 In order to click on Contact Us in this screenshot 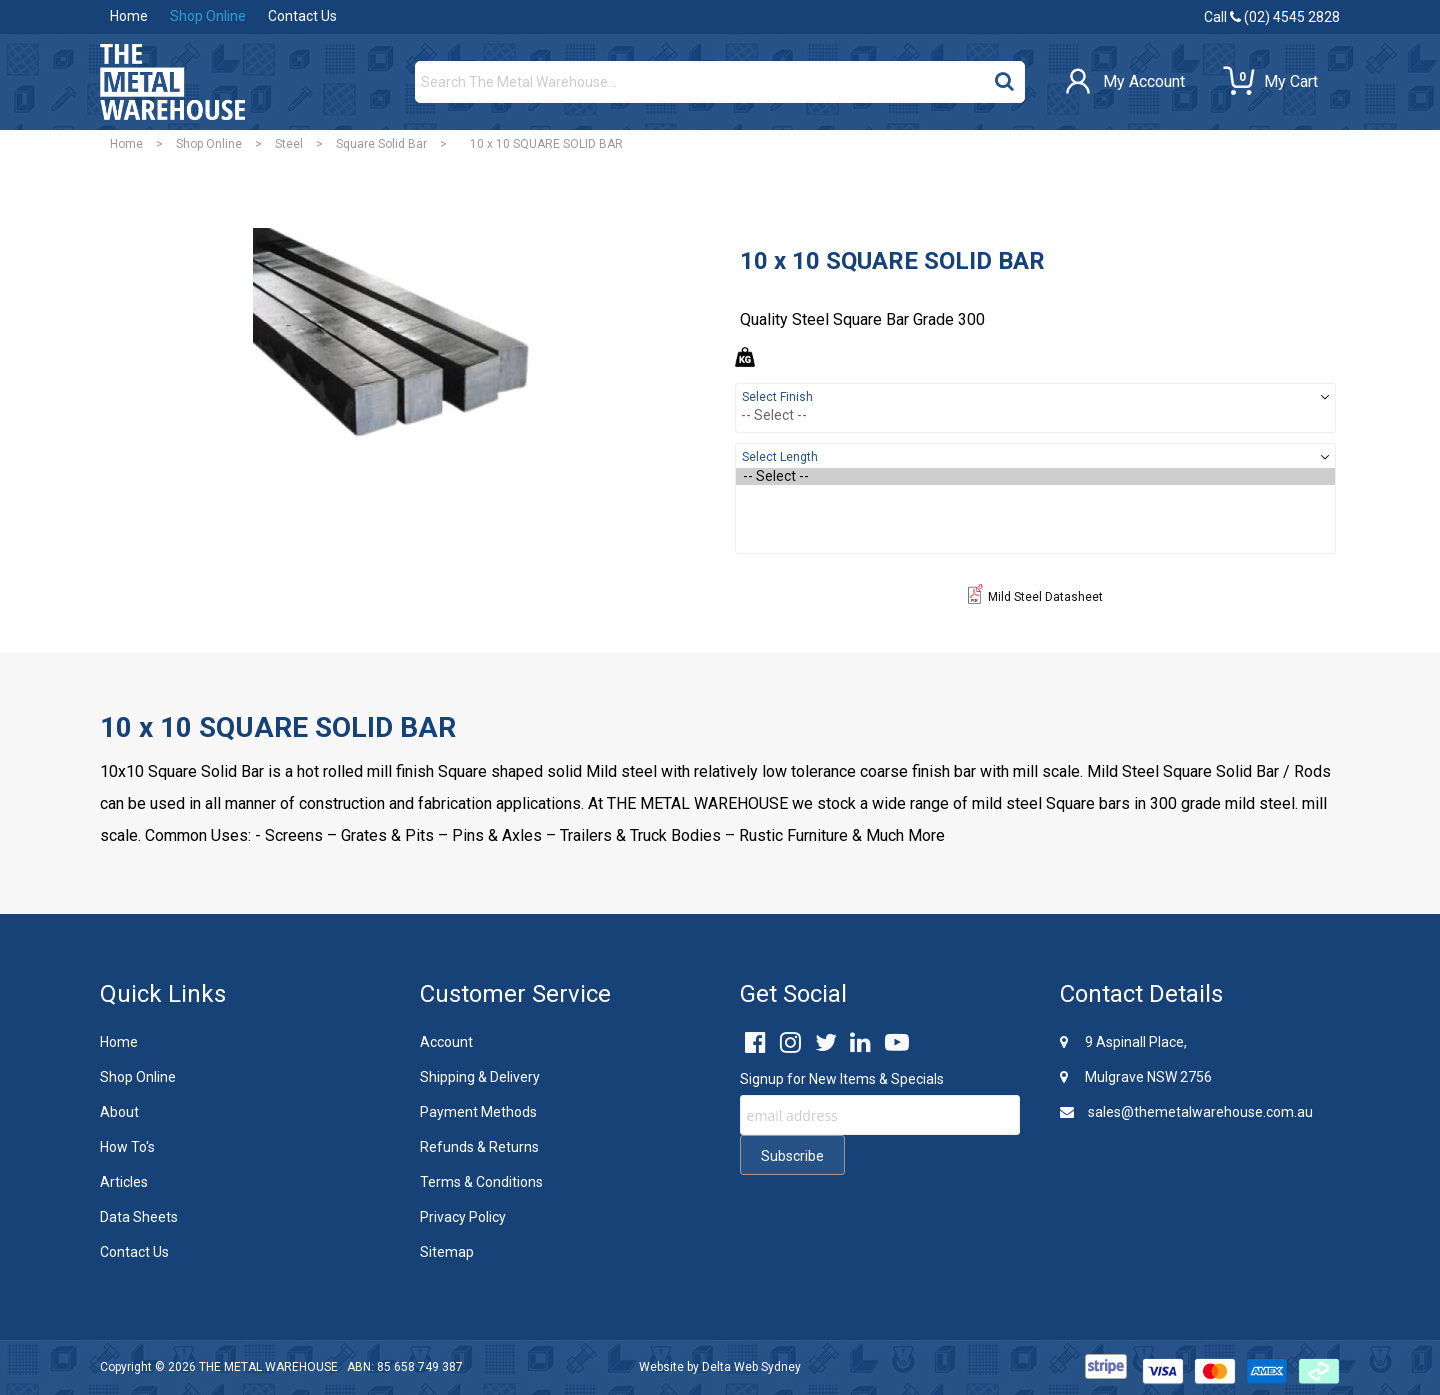, I will do `click(302, 16)`.